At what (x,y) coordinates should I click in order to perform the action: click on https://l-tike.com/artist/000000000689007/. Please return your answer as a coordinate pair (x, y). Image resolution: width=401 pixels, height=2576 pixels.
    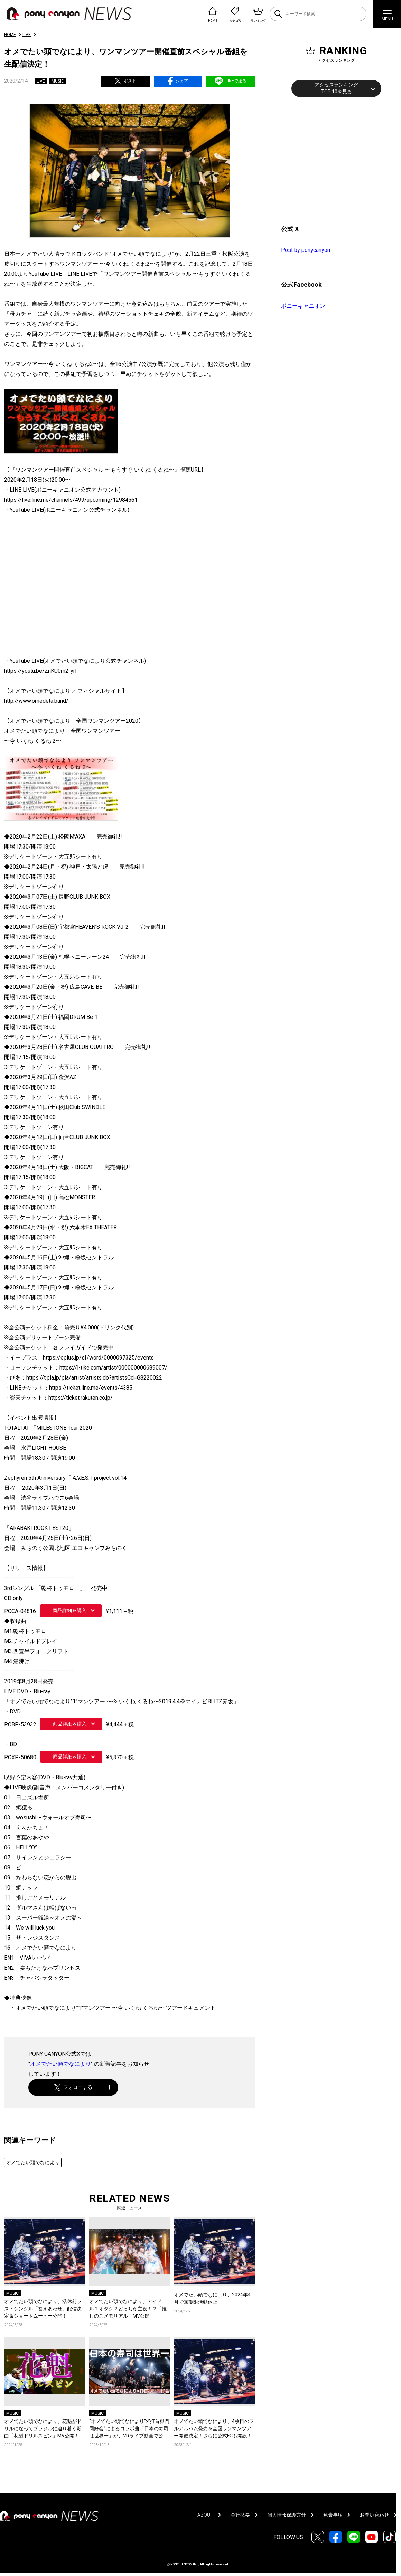
    Looking at the image, I should click on (113, 1367).